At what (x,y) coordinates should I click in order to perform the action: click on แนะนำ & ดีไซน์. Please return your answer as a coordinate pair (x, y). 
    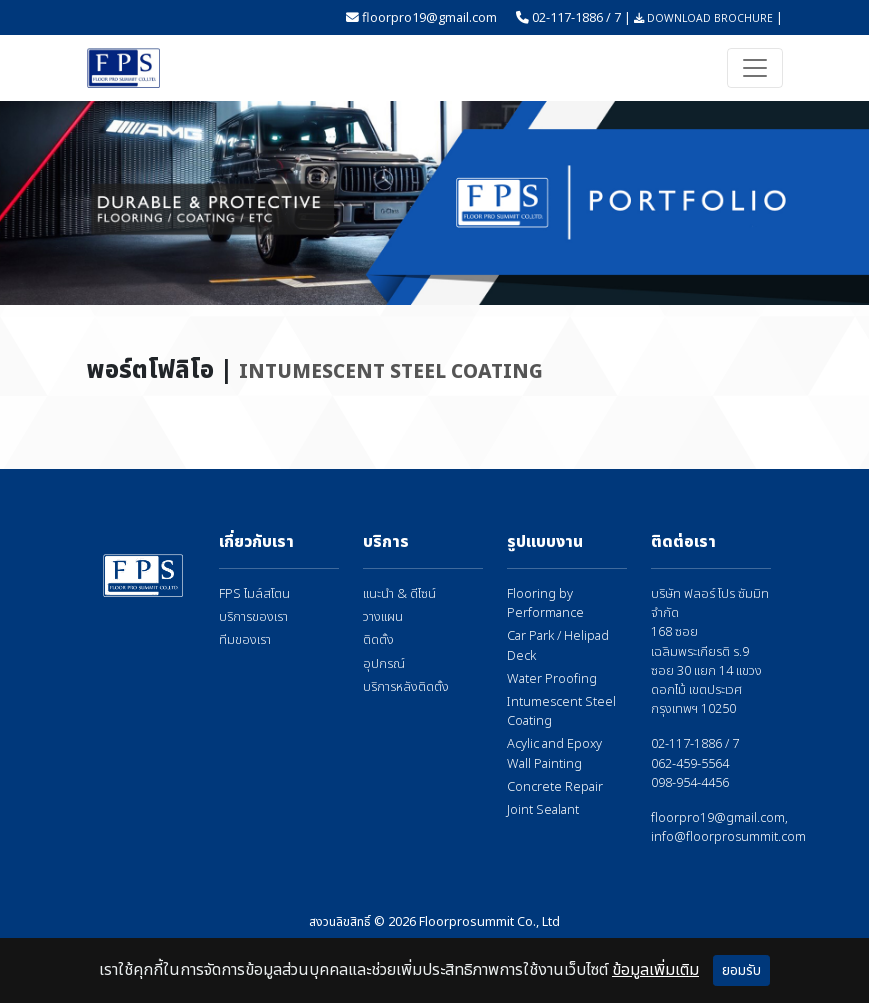
    Looking at the image, I should click on (399, 594).